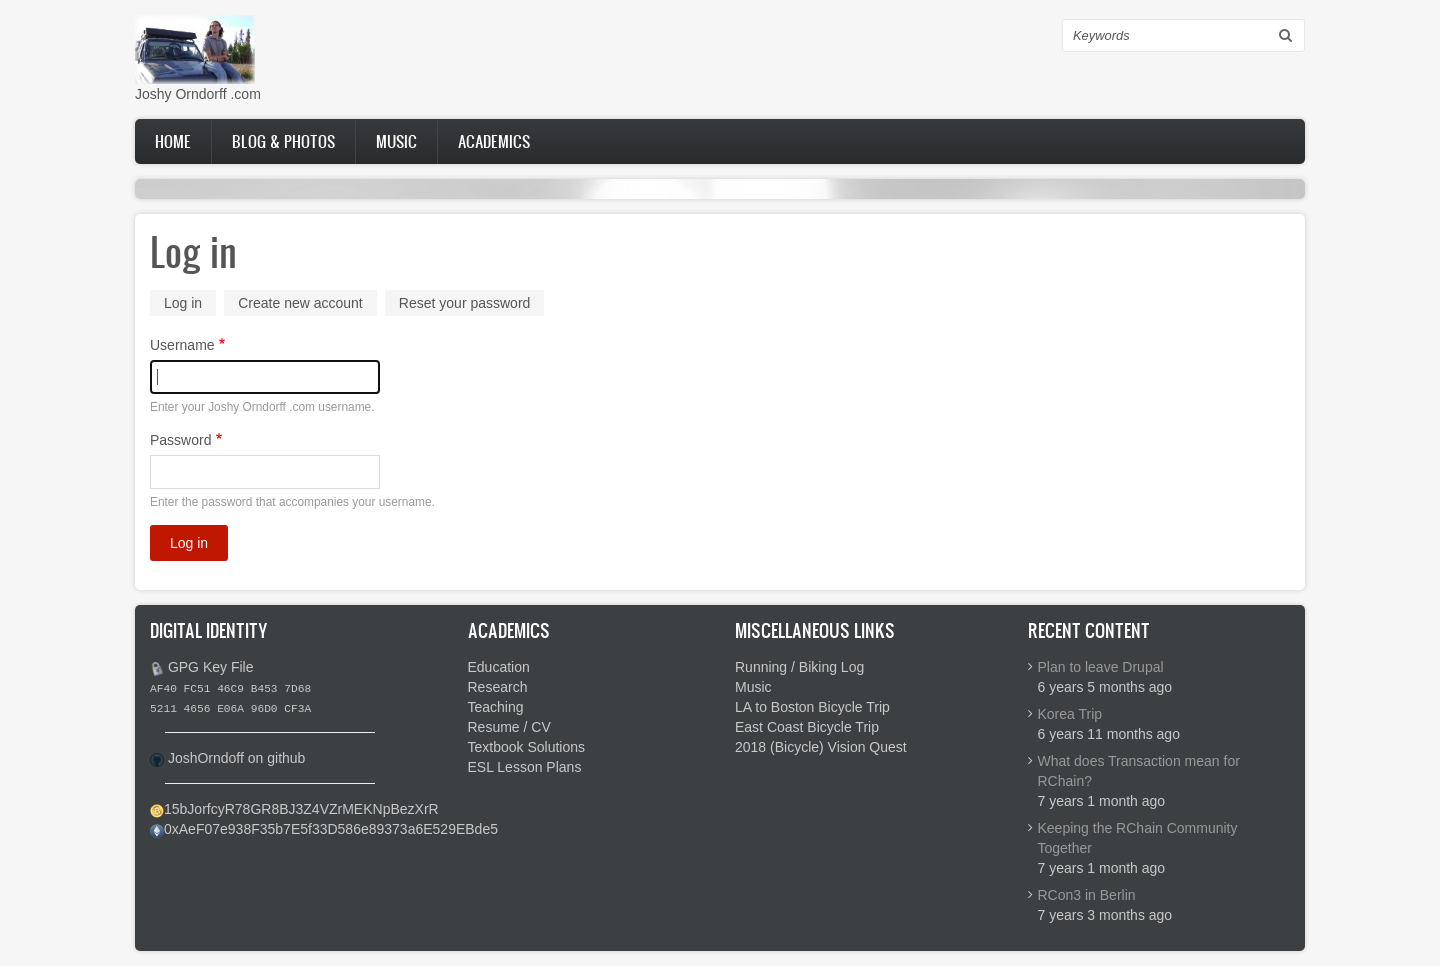  What do you see at coordinates (496, 707) in the screenshot?
I see `Teaching` at bounding box center [496, 707].